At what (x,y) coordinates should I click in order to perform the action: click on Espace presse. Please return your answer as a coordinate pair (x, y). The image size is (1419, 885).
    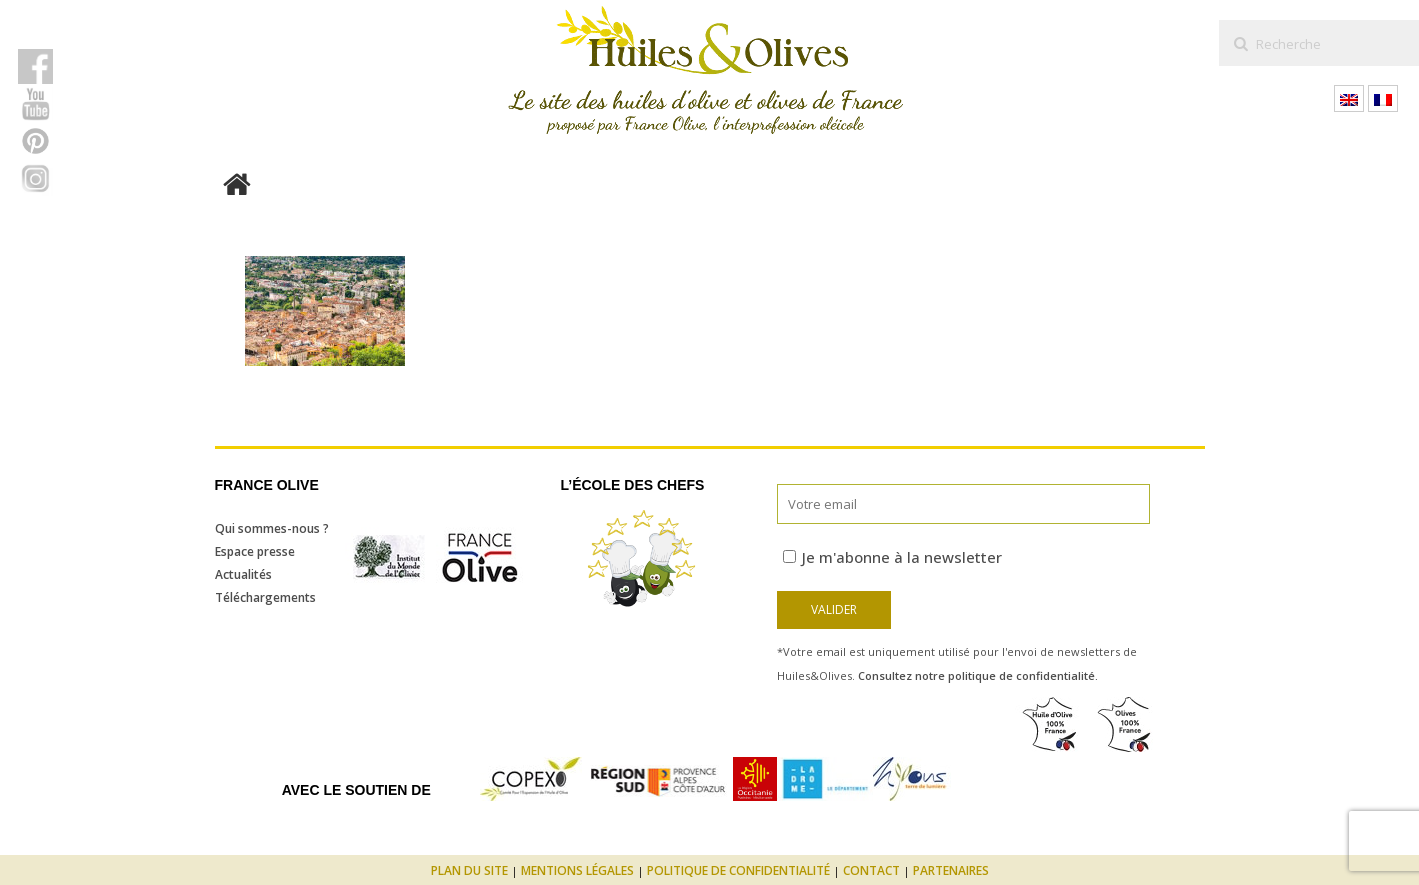
    Looking at the image, I should click on (255, 551).